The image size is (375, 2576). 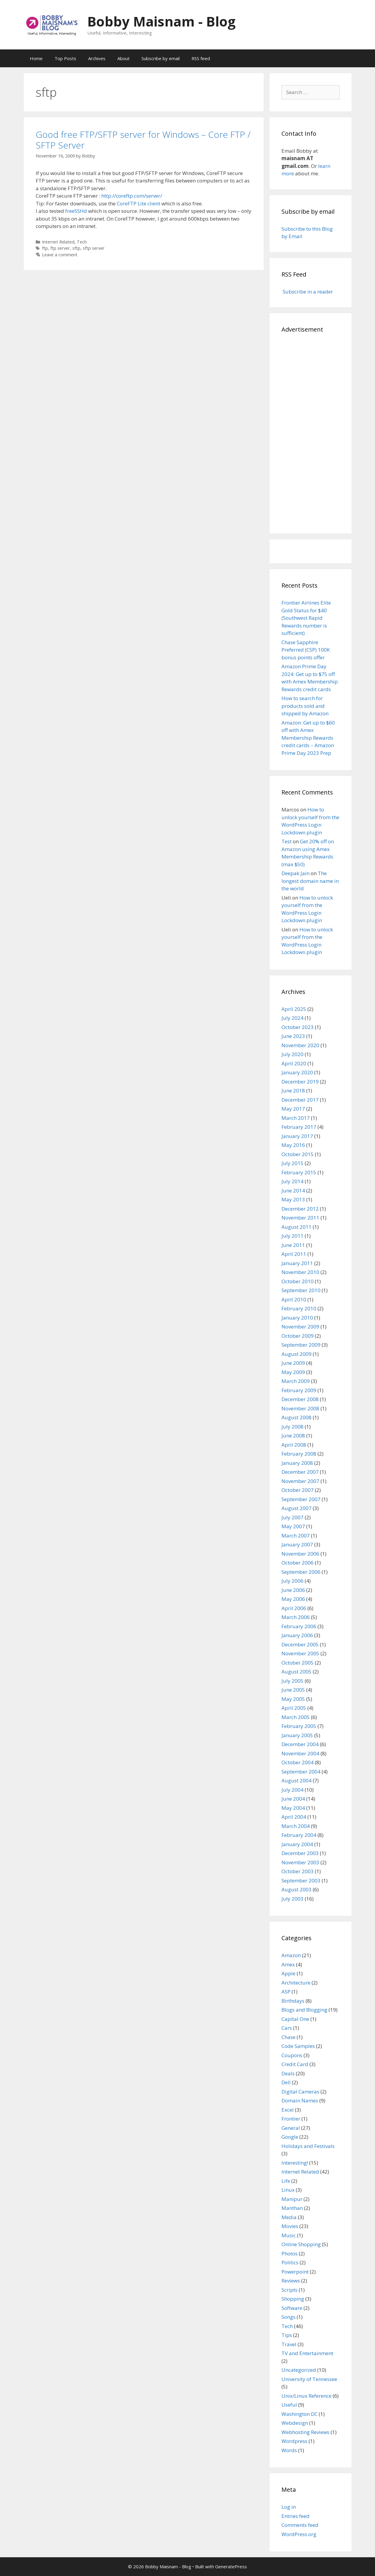 I want to click on October 2003, so click(x=297, y=1871).